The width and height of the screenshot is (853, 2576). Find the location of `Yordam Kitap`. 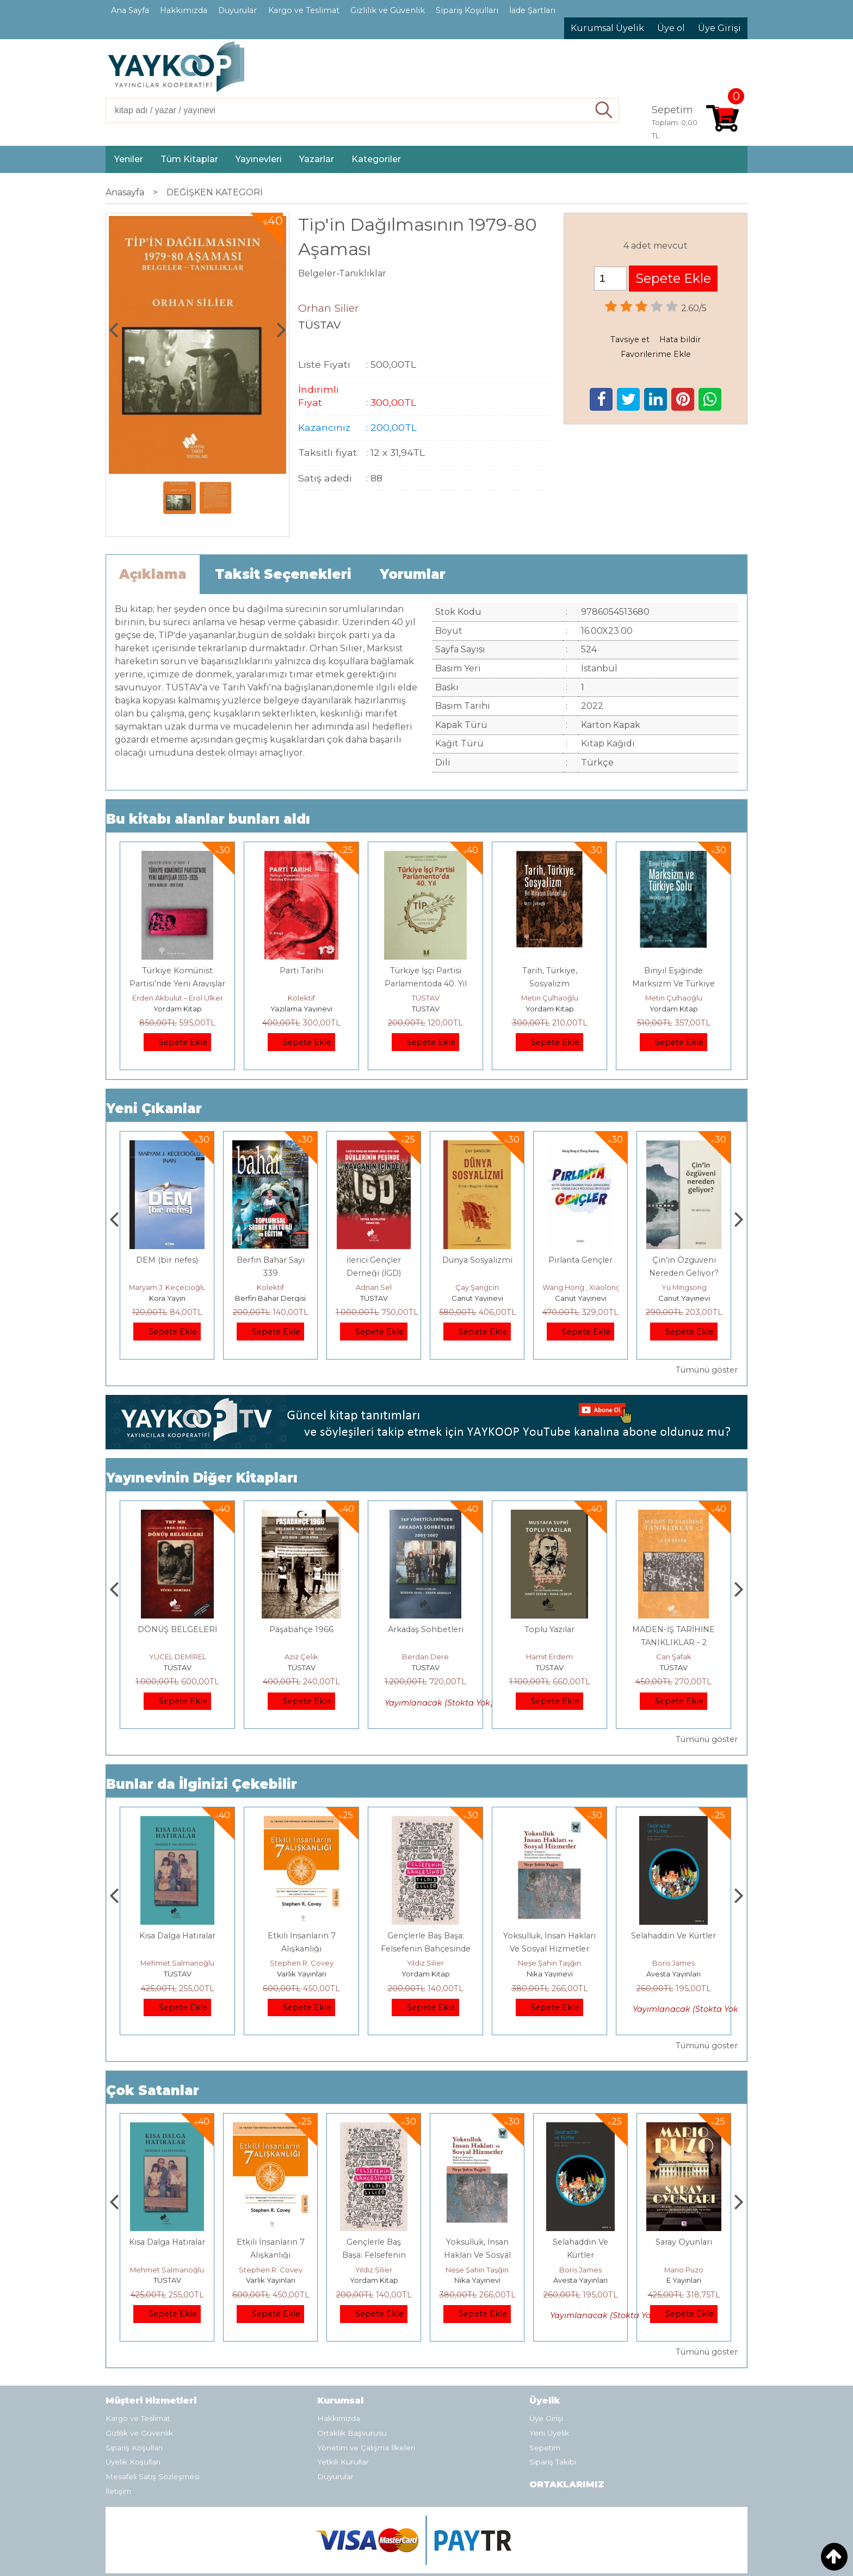

Yordam Kitap is located at coordinates (177, 1008).